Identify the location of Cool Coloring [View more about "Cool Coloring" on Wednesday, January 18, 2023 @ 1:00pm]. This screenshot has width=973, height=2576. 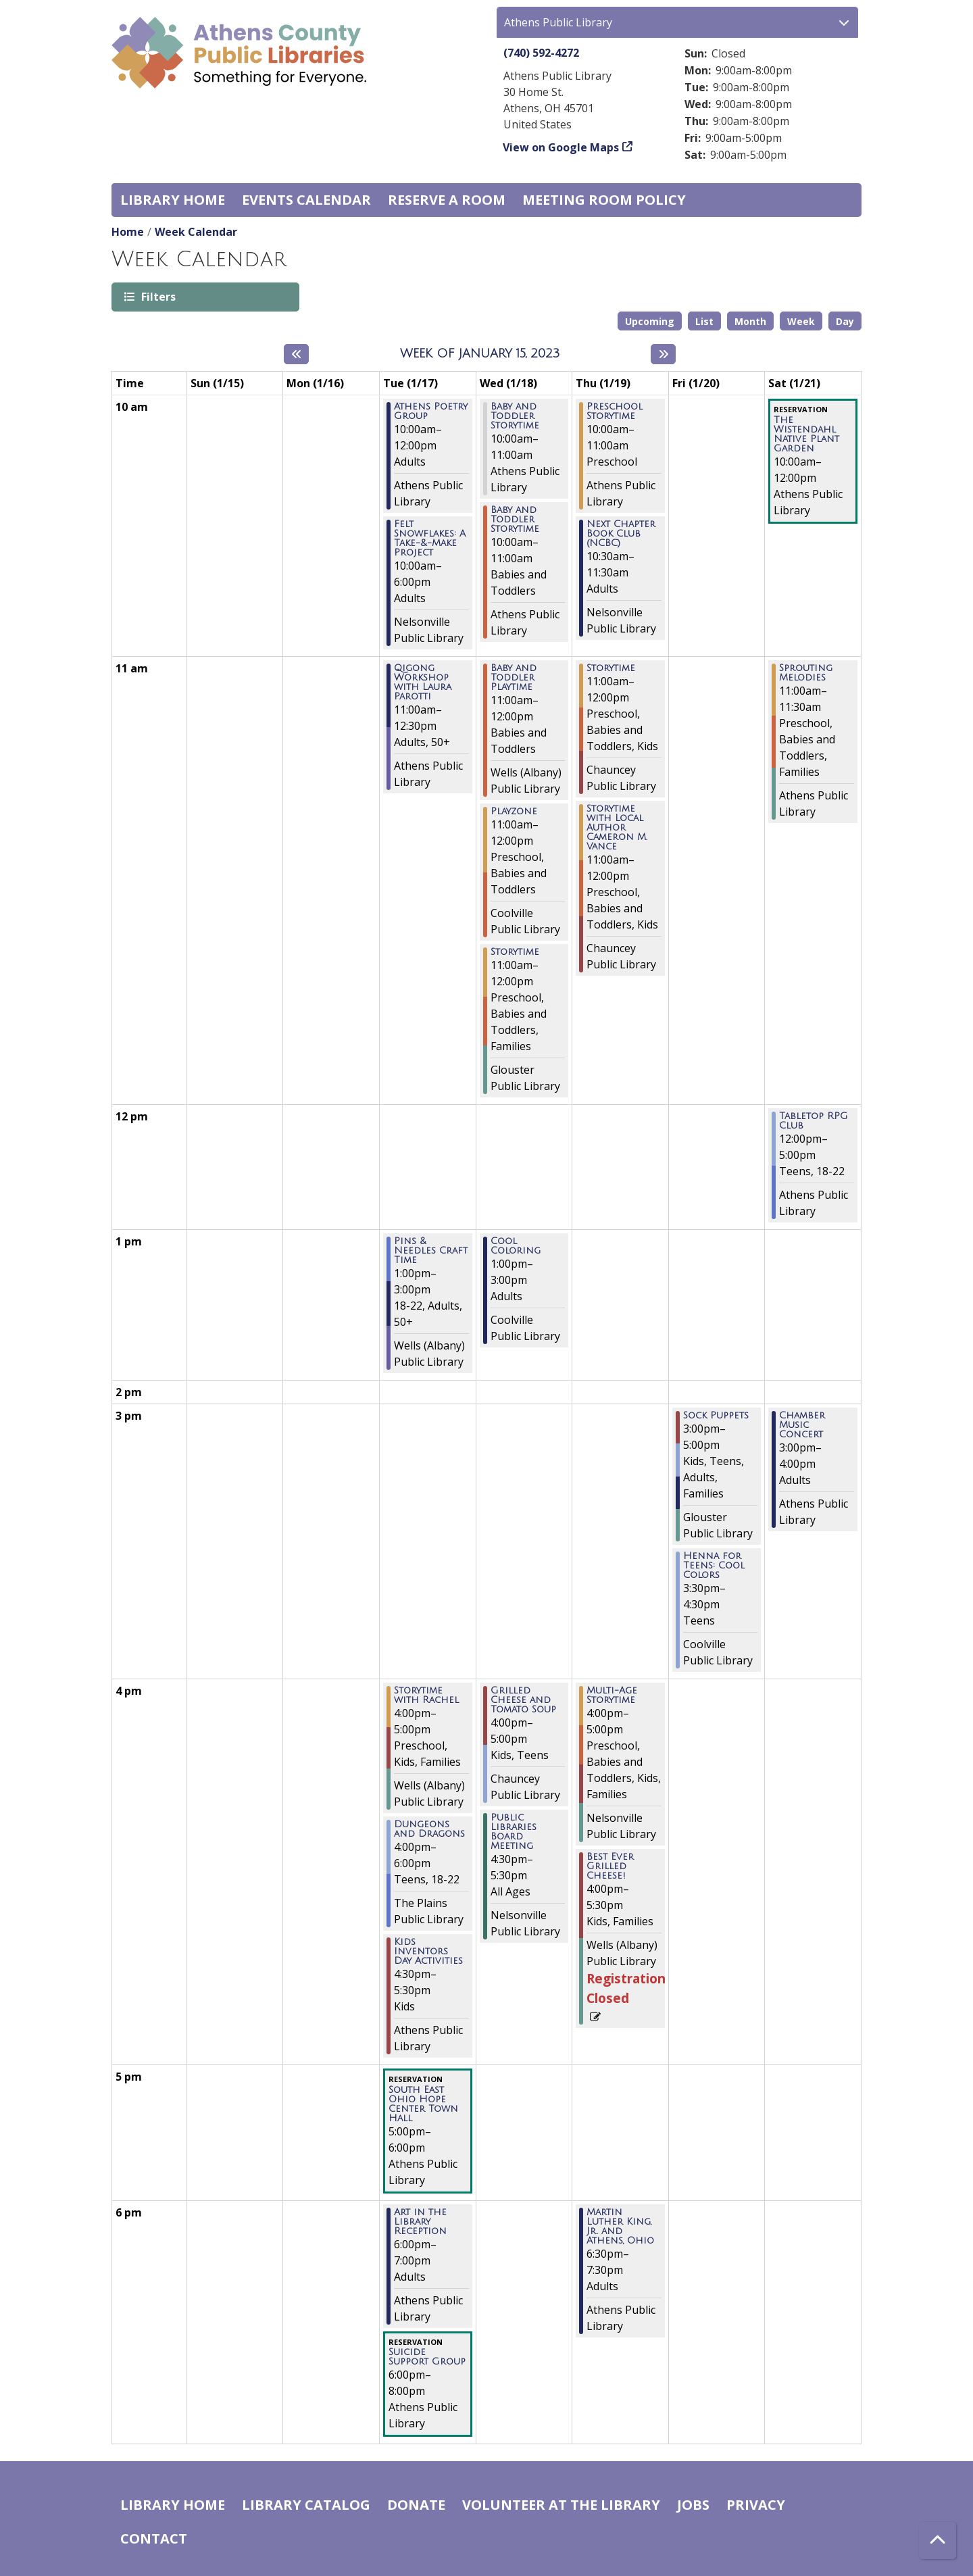
(516, 1246).